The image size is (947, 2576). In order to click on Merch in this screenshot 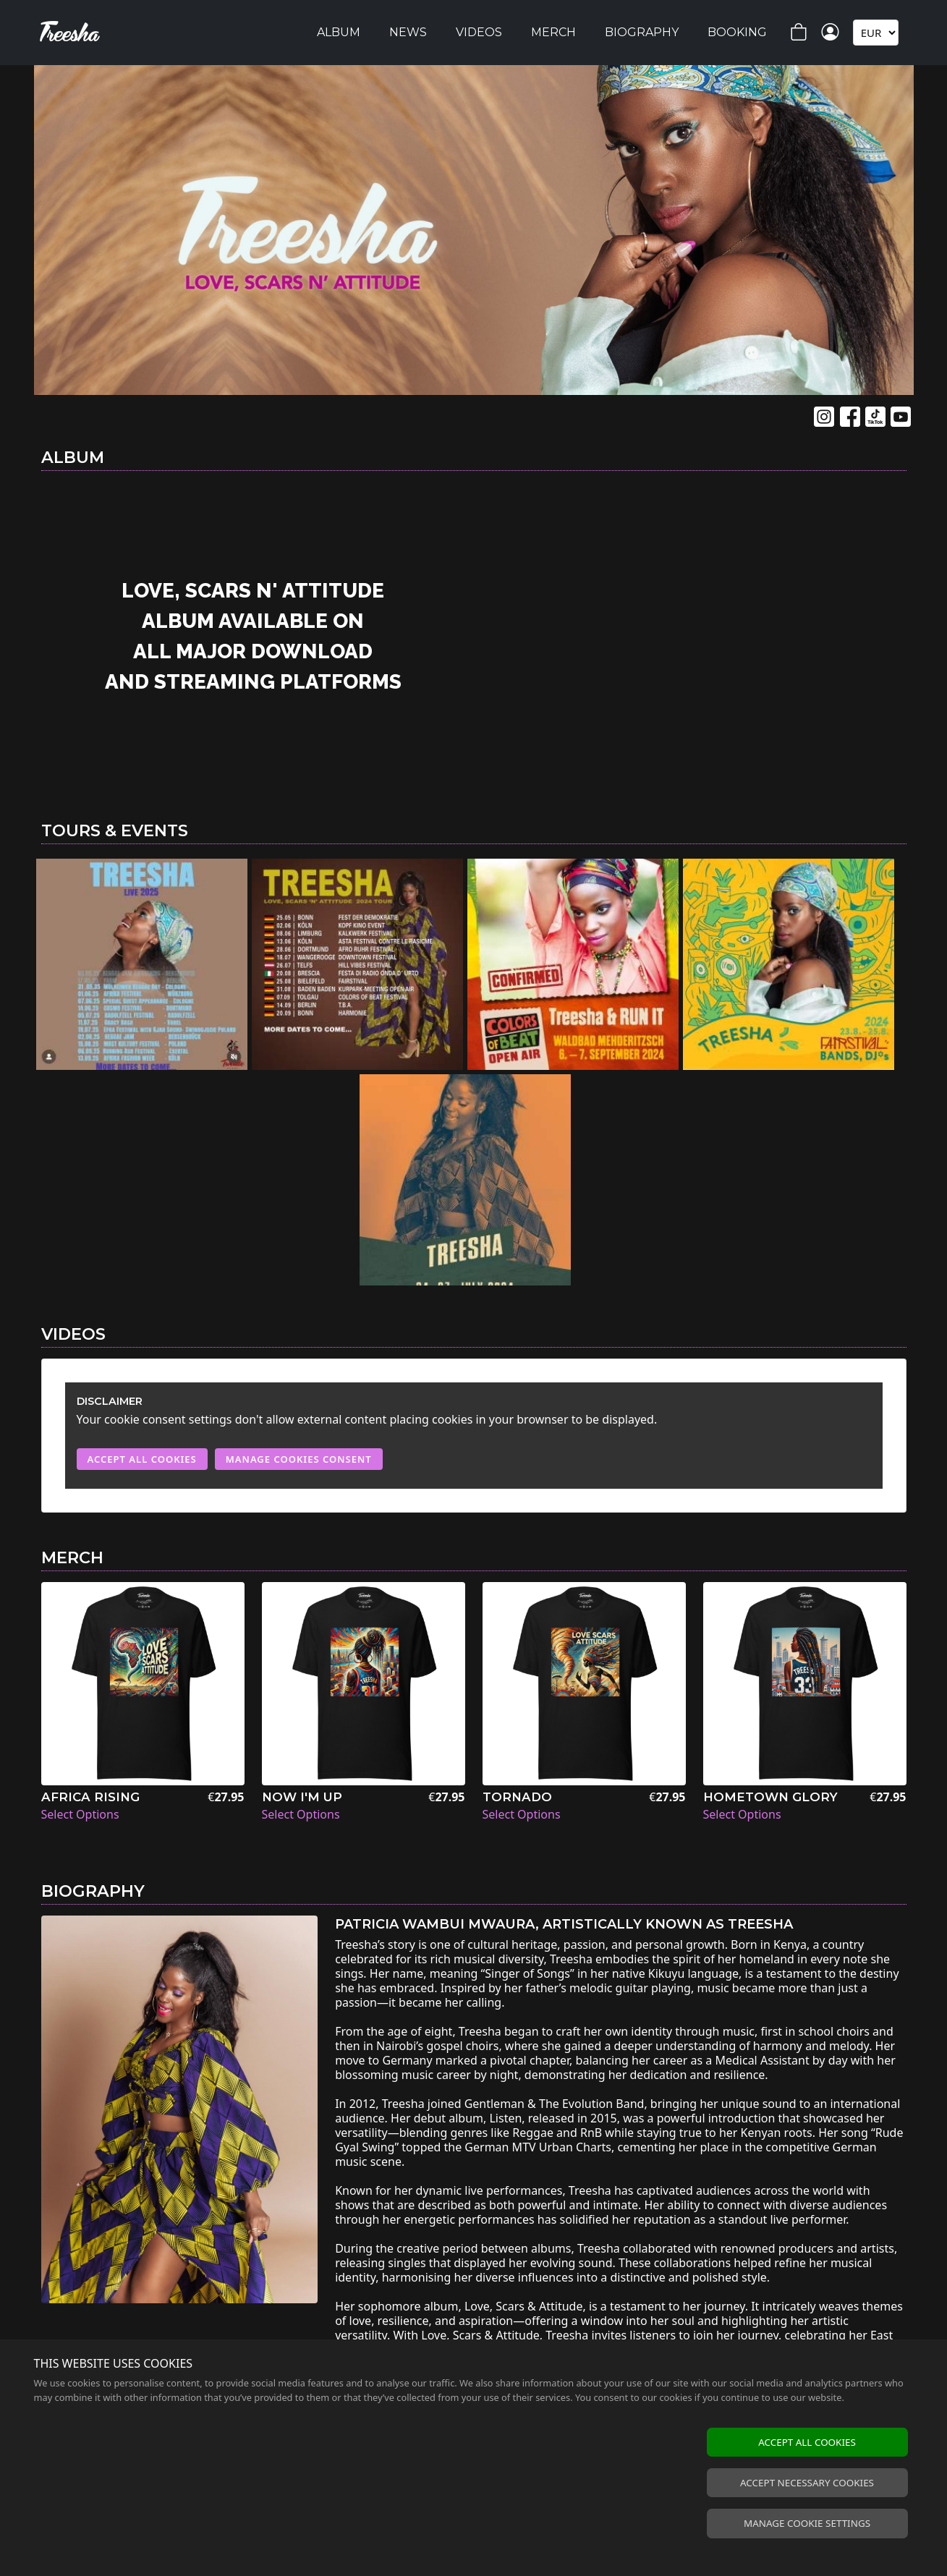, I will do `click(553, 32)`.